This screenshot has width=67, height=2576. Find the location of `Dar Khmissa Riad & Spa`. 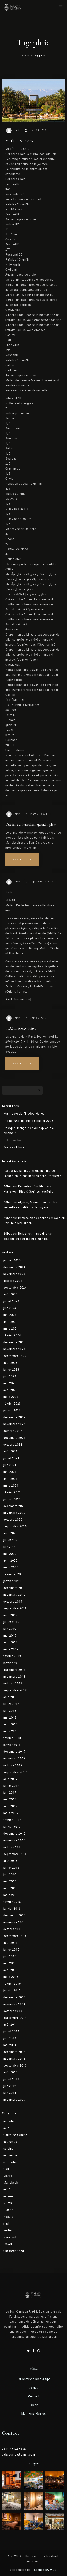

Dar Khmissa Riad & Spa is located at coordinates (33, 2379).